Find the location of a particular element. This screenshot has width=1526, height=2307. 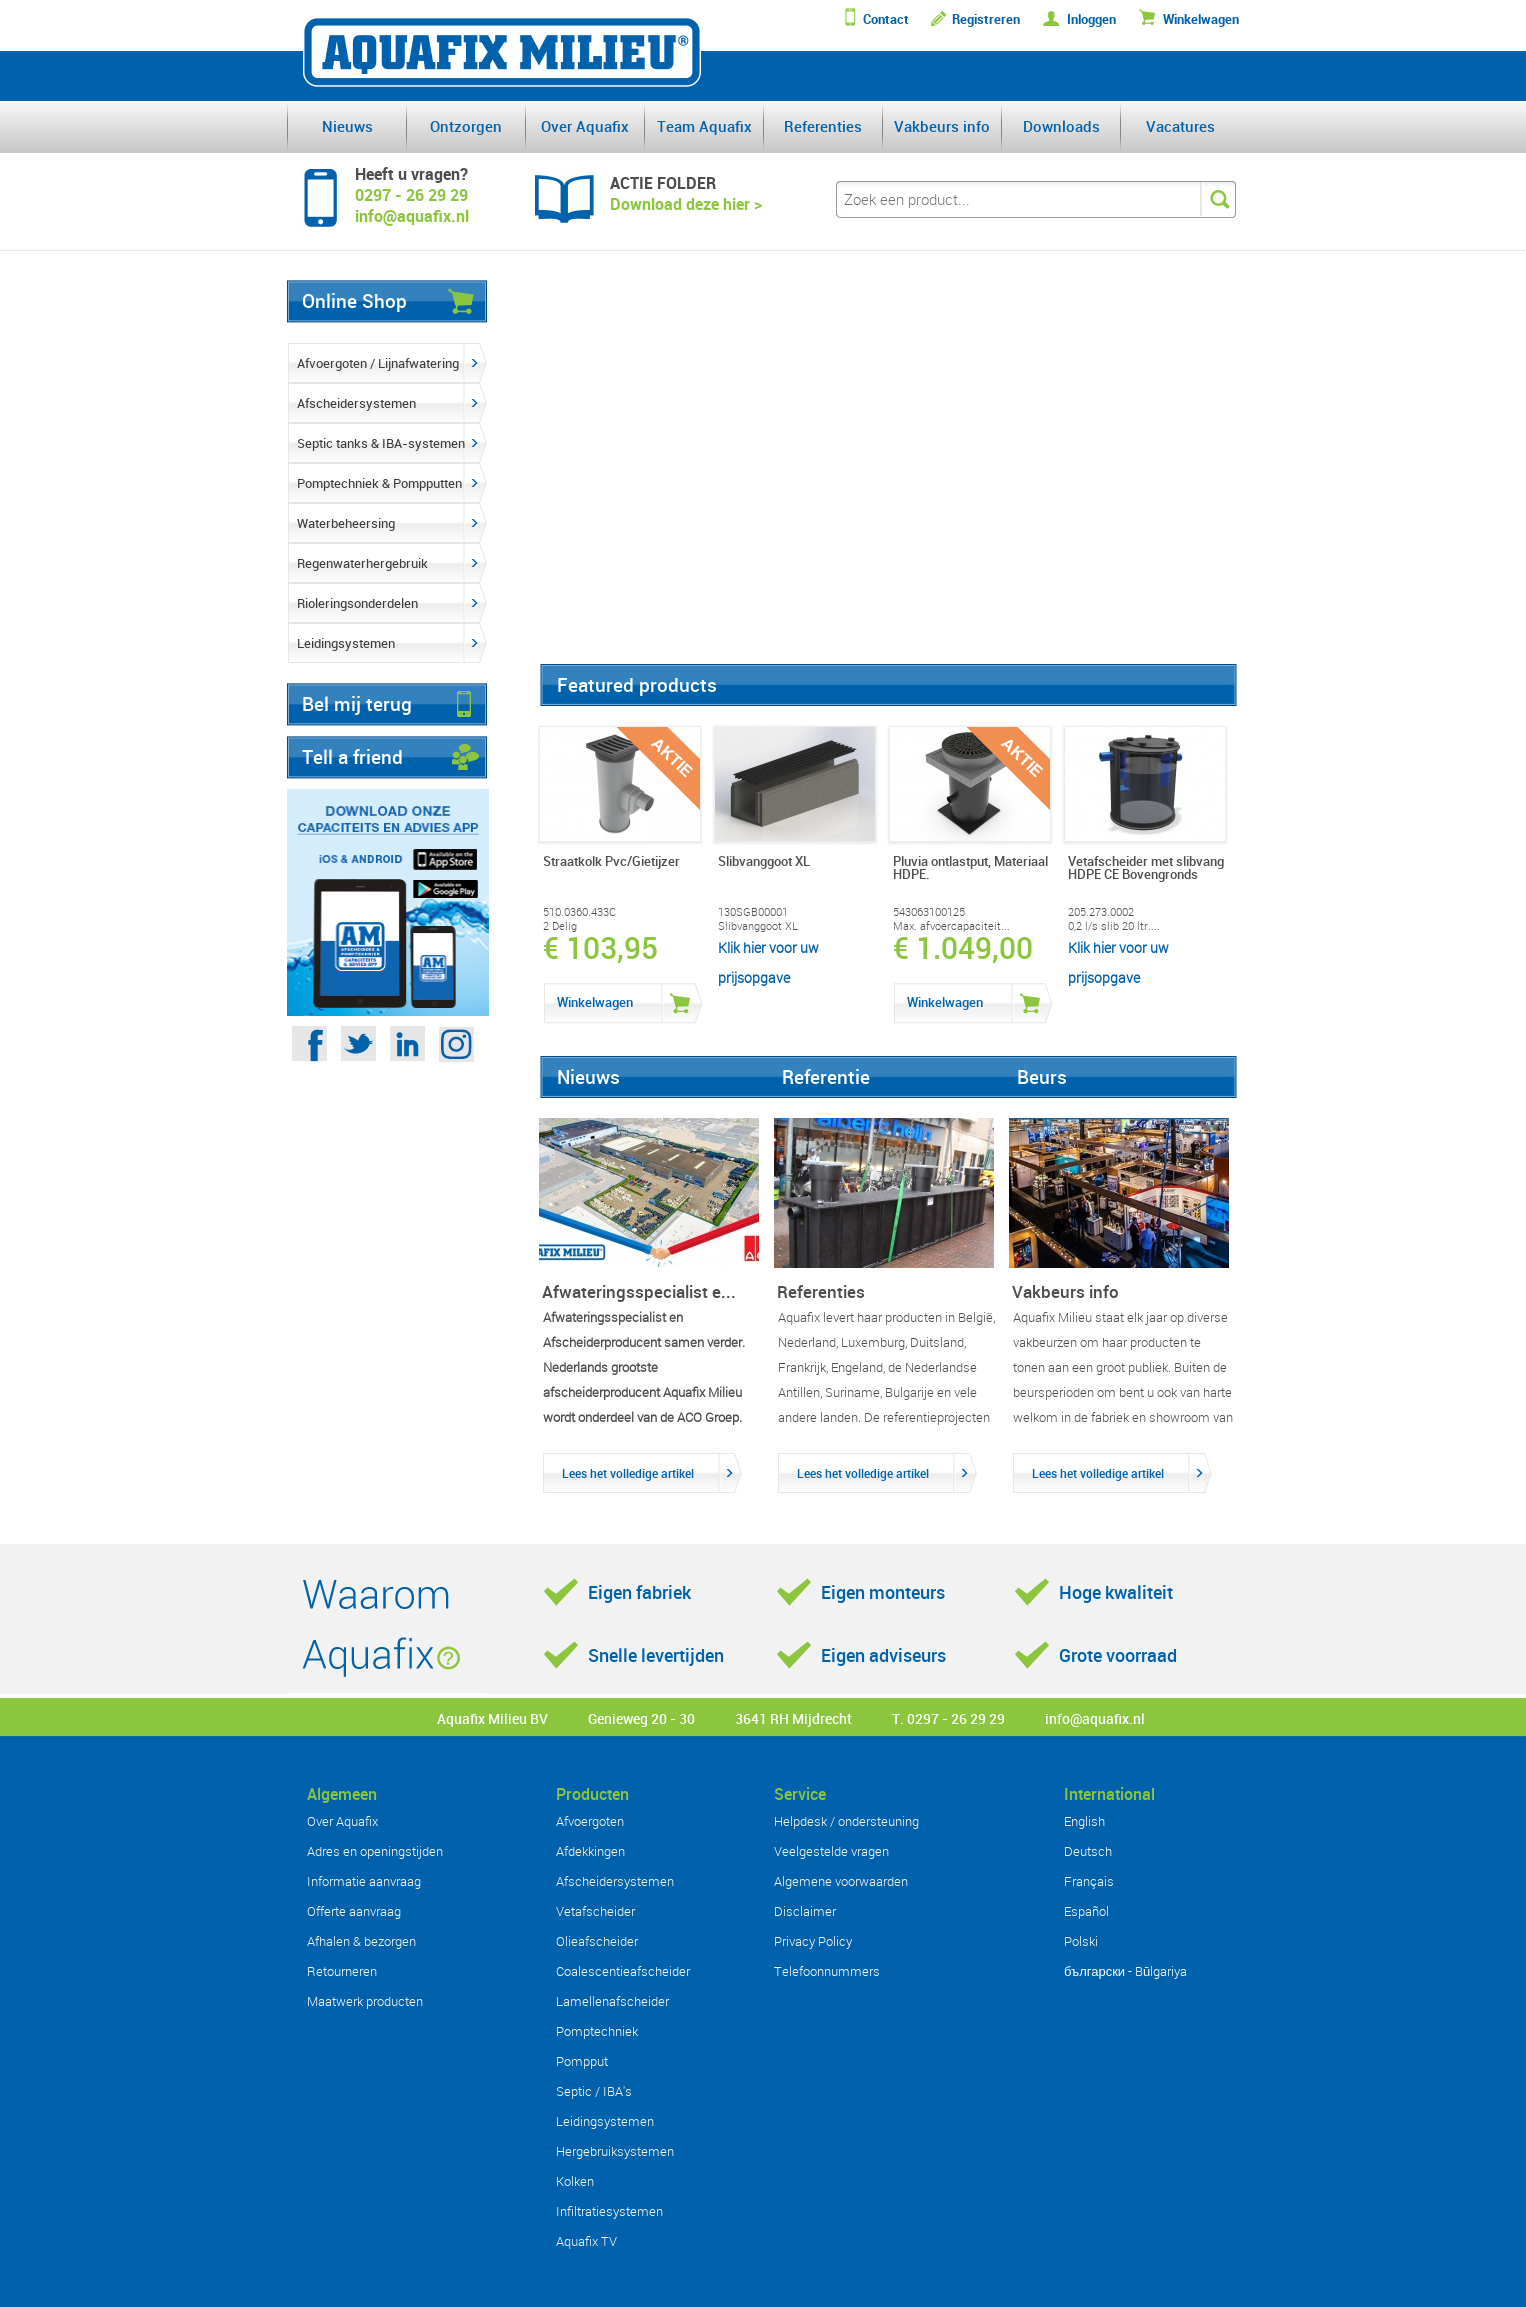

Waterbeheersing is located at coordinates (346, 523).